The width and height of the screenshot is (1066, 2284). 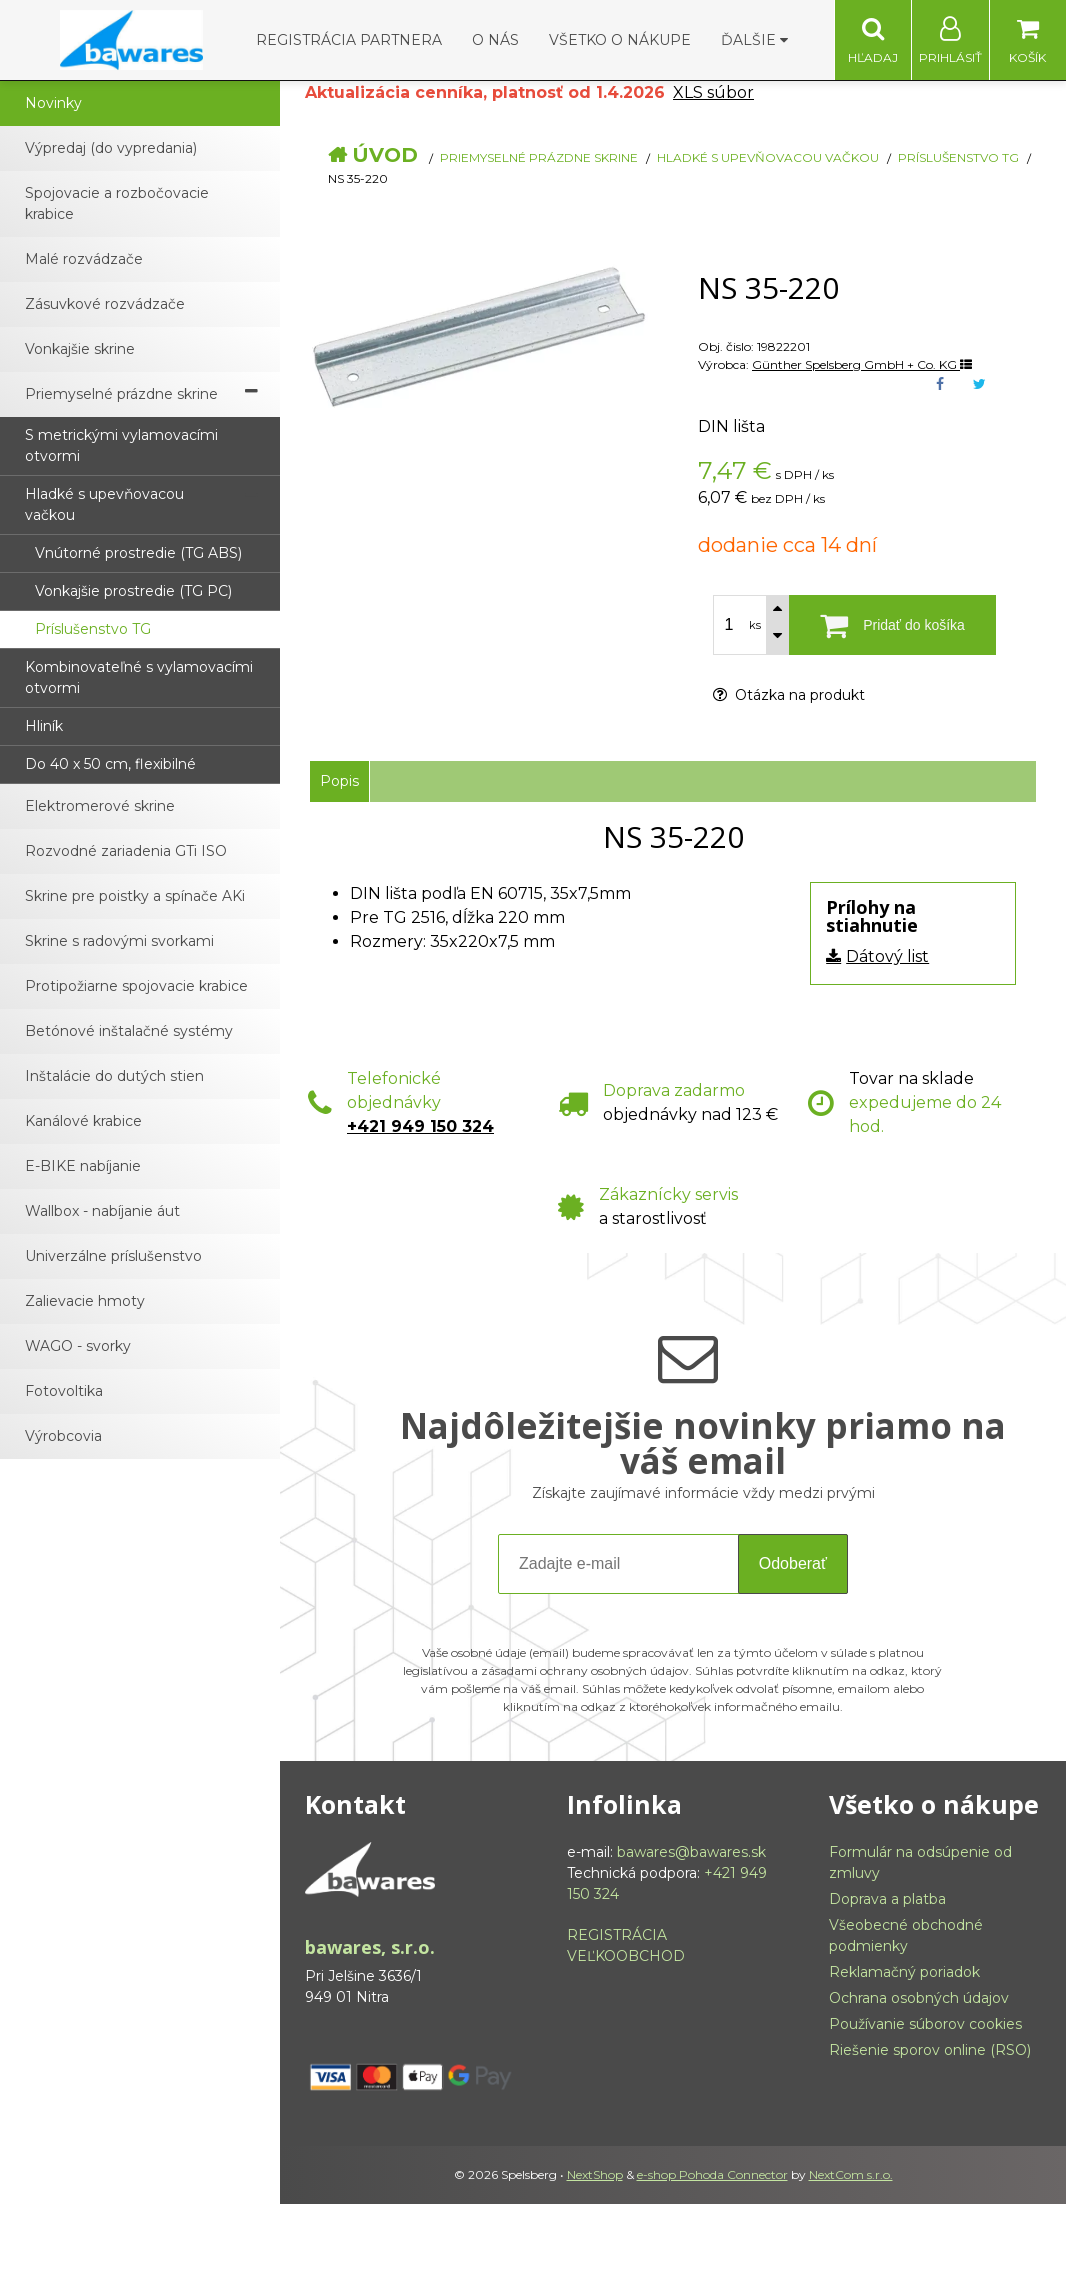 What do you see at coordinates (53, 103) in the screenshot?
I see `Novinky` at bounding box center [53, 103].